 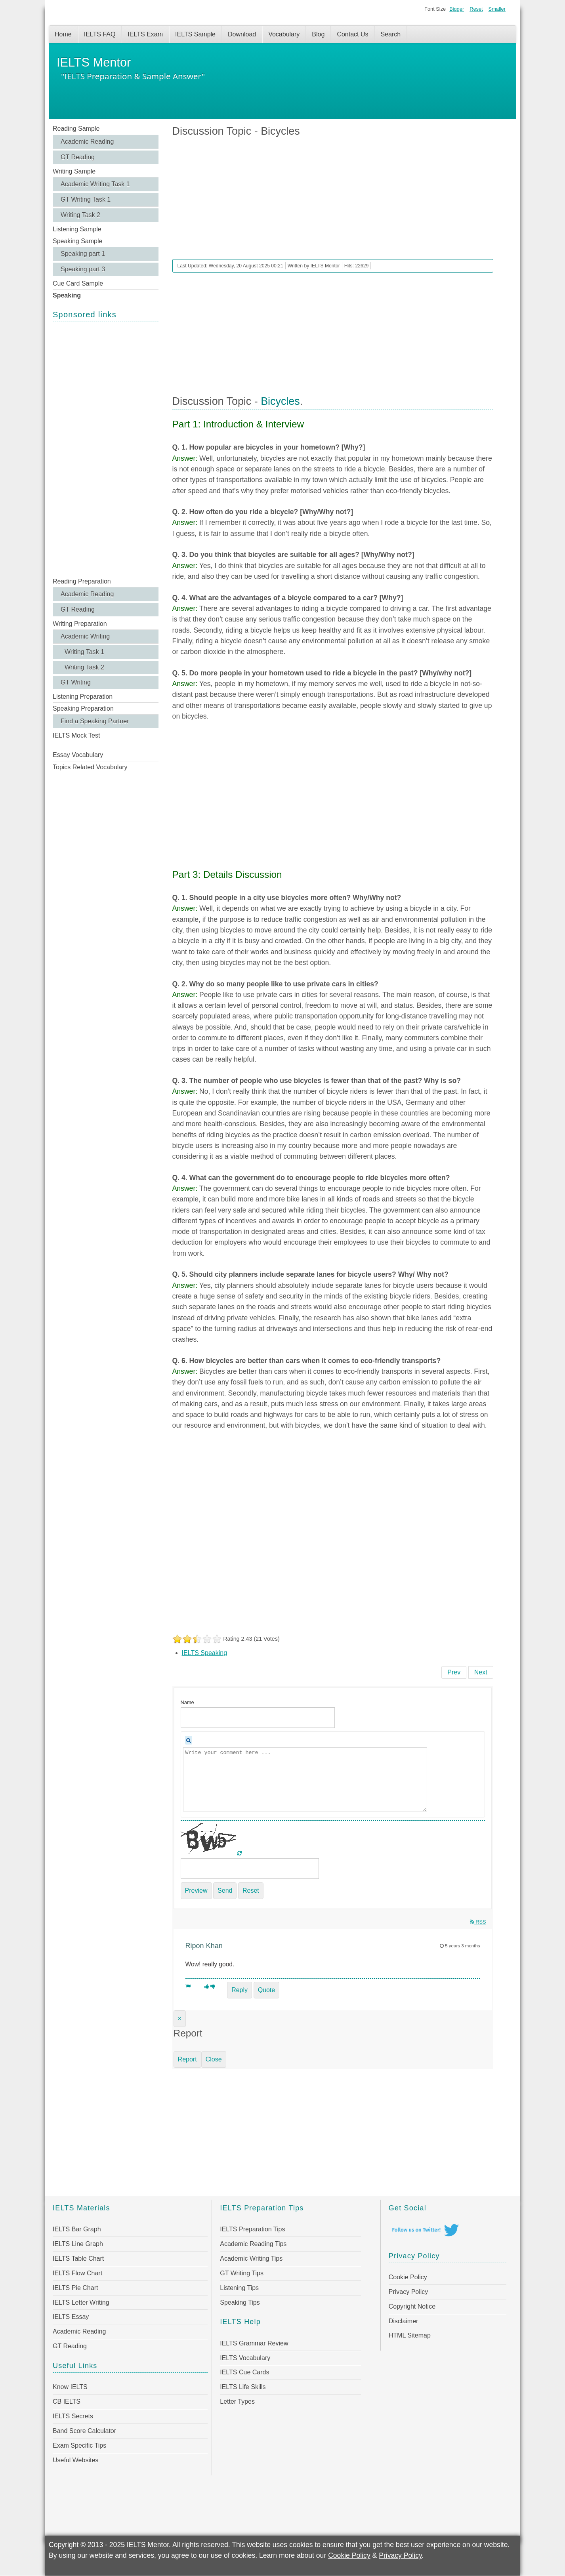 What do you see at coordinates (245, 2358) in the screenshot?
I see `IELTS Vocabulary` at bounding box center [245, 2358].